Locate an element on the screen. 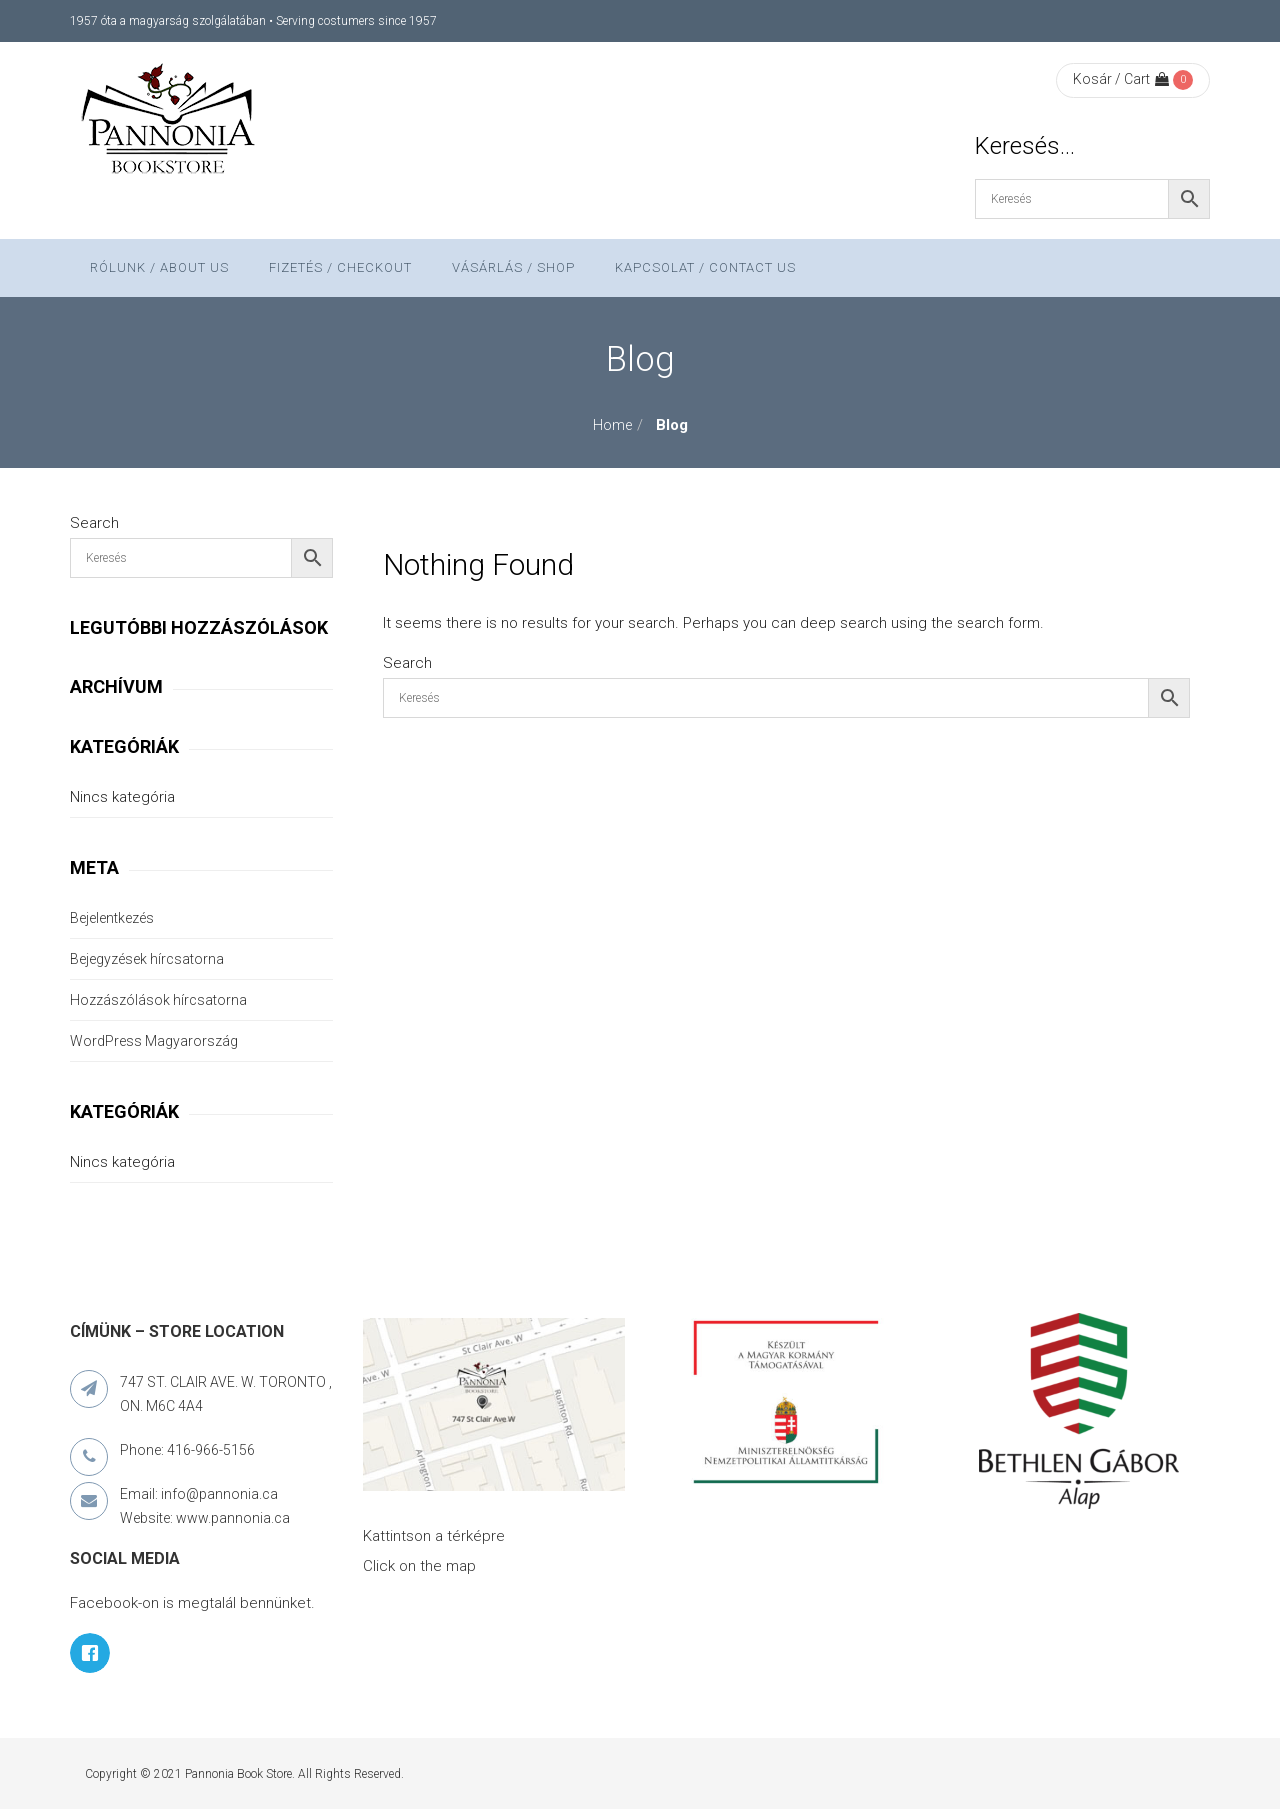  Hozzászólások hírcsatorna is located at coordinates (158, 1000).